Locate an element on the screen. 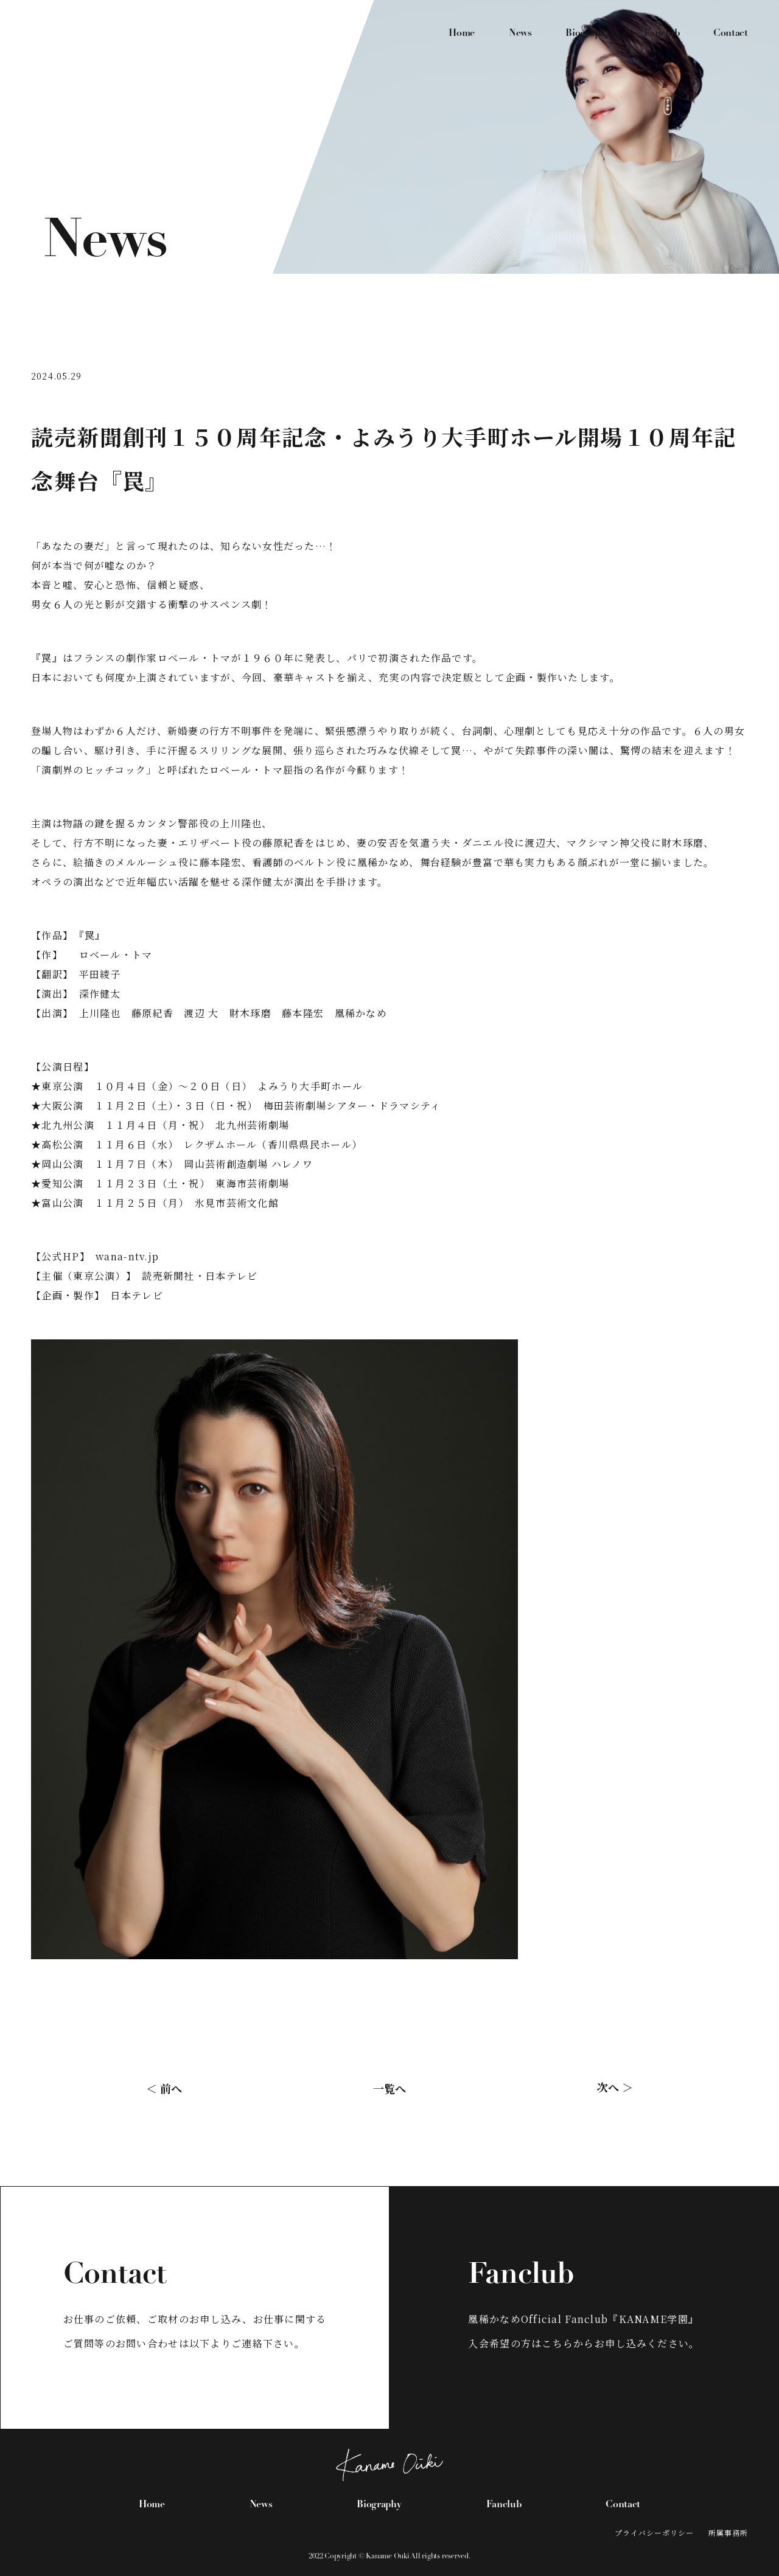  次へ ＞ is located at coordinates (615, 2087).